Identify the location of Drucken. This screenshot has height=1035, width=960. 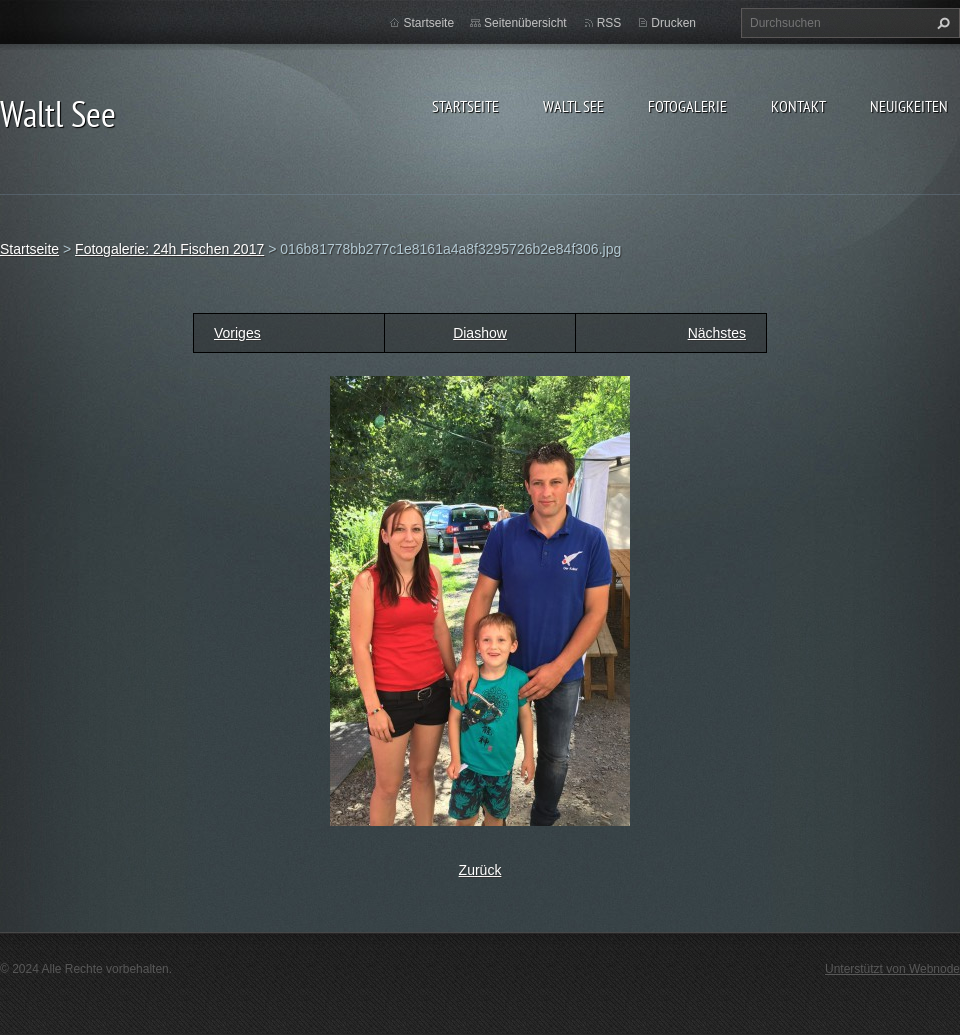
(673, 23).